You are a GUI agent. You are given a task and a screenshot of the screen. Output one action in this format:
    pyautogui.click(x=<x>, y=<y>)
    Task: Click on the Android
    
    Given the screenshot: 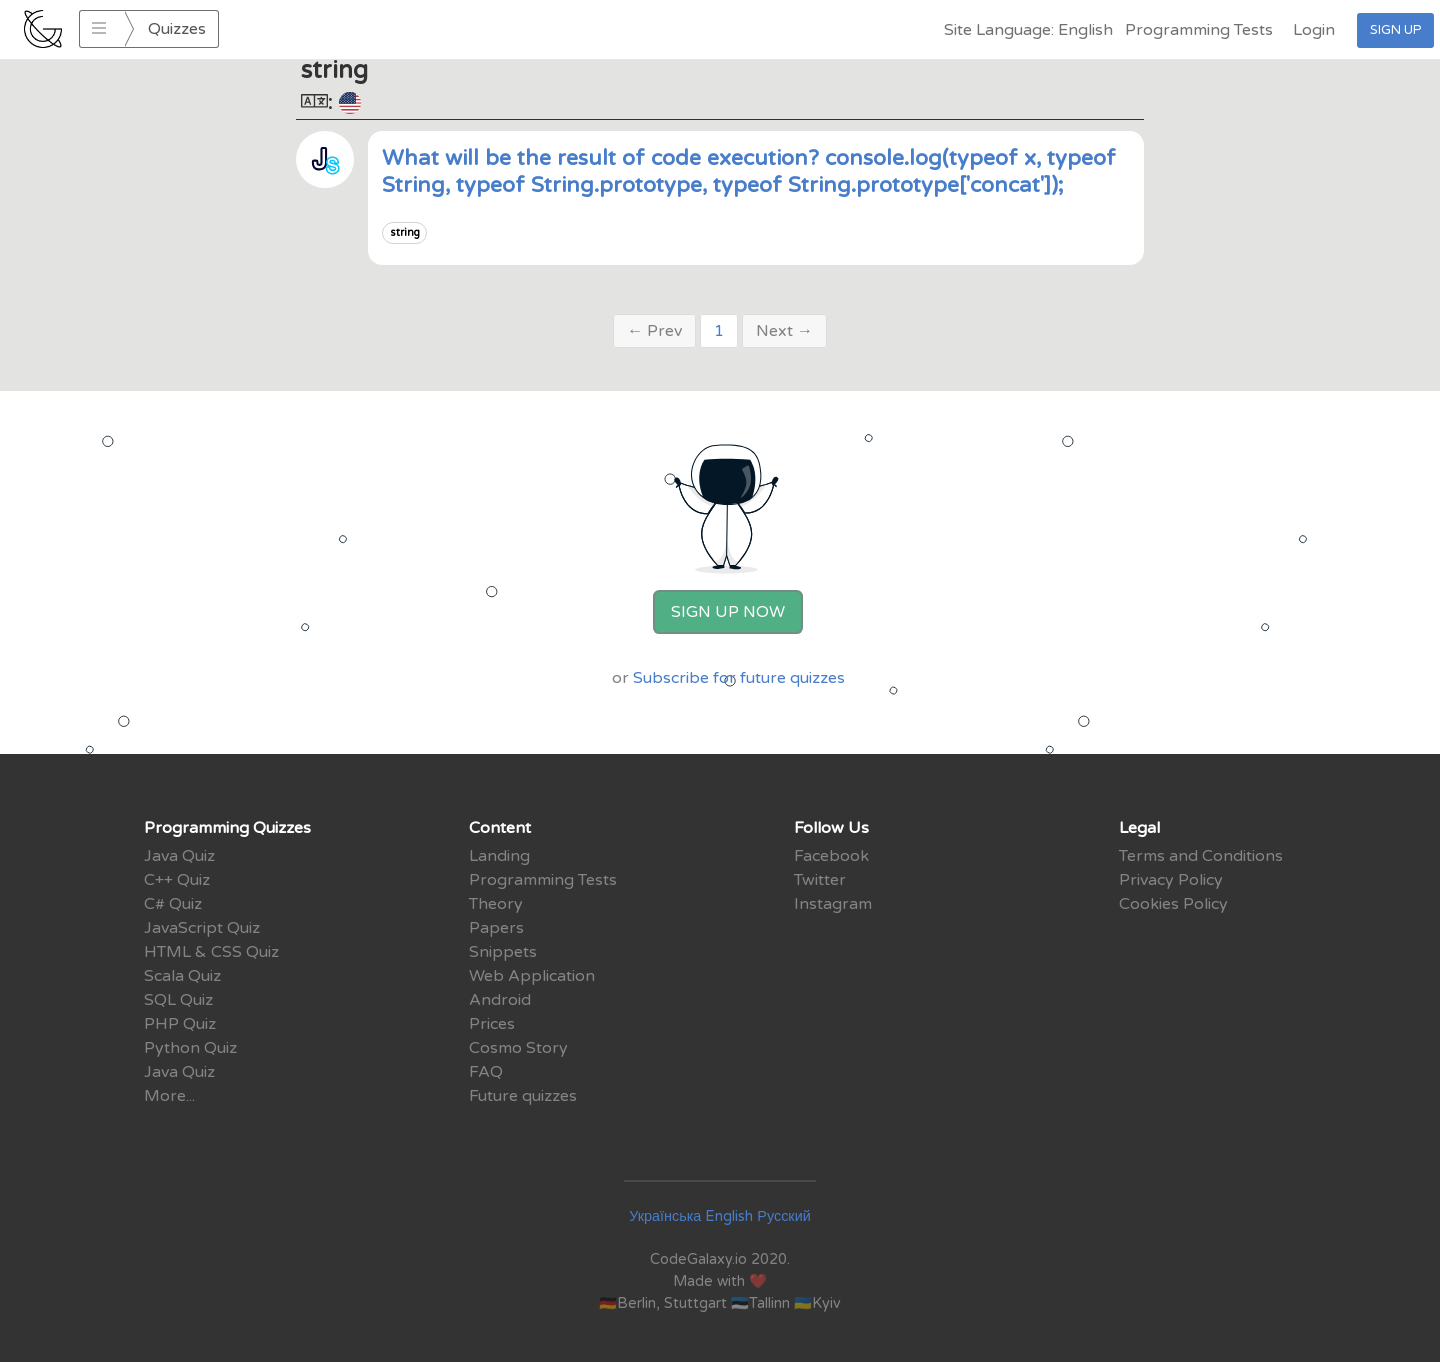 What is the action you would take?
    pyautogui.click(x=500, y=1000)
    